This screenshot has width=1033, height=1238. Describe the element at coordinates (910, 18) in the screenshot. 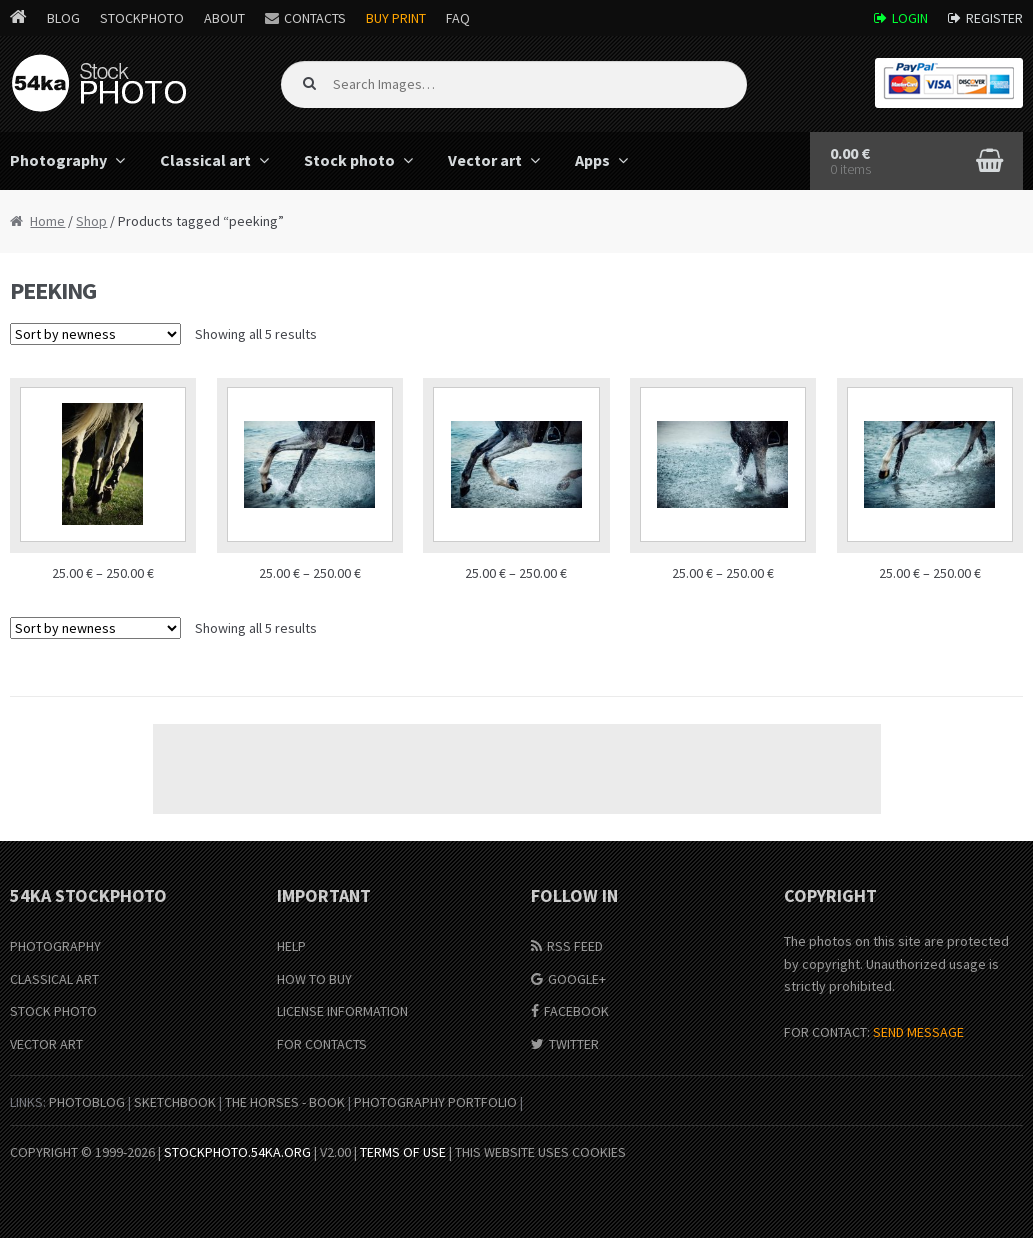

I see `Login` at that location.